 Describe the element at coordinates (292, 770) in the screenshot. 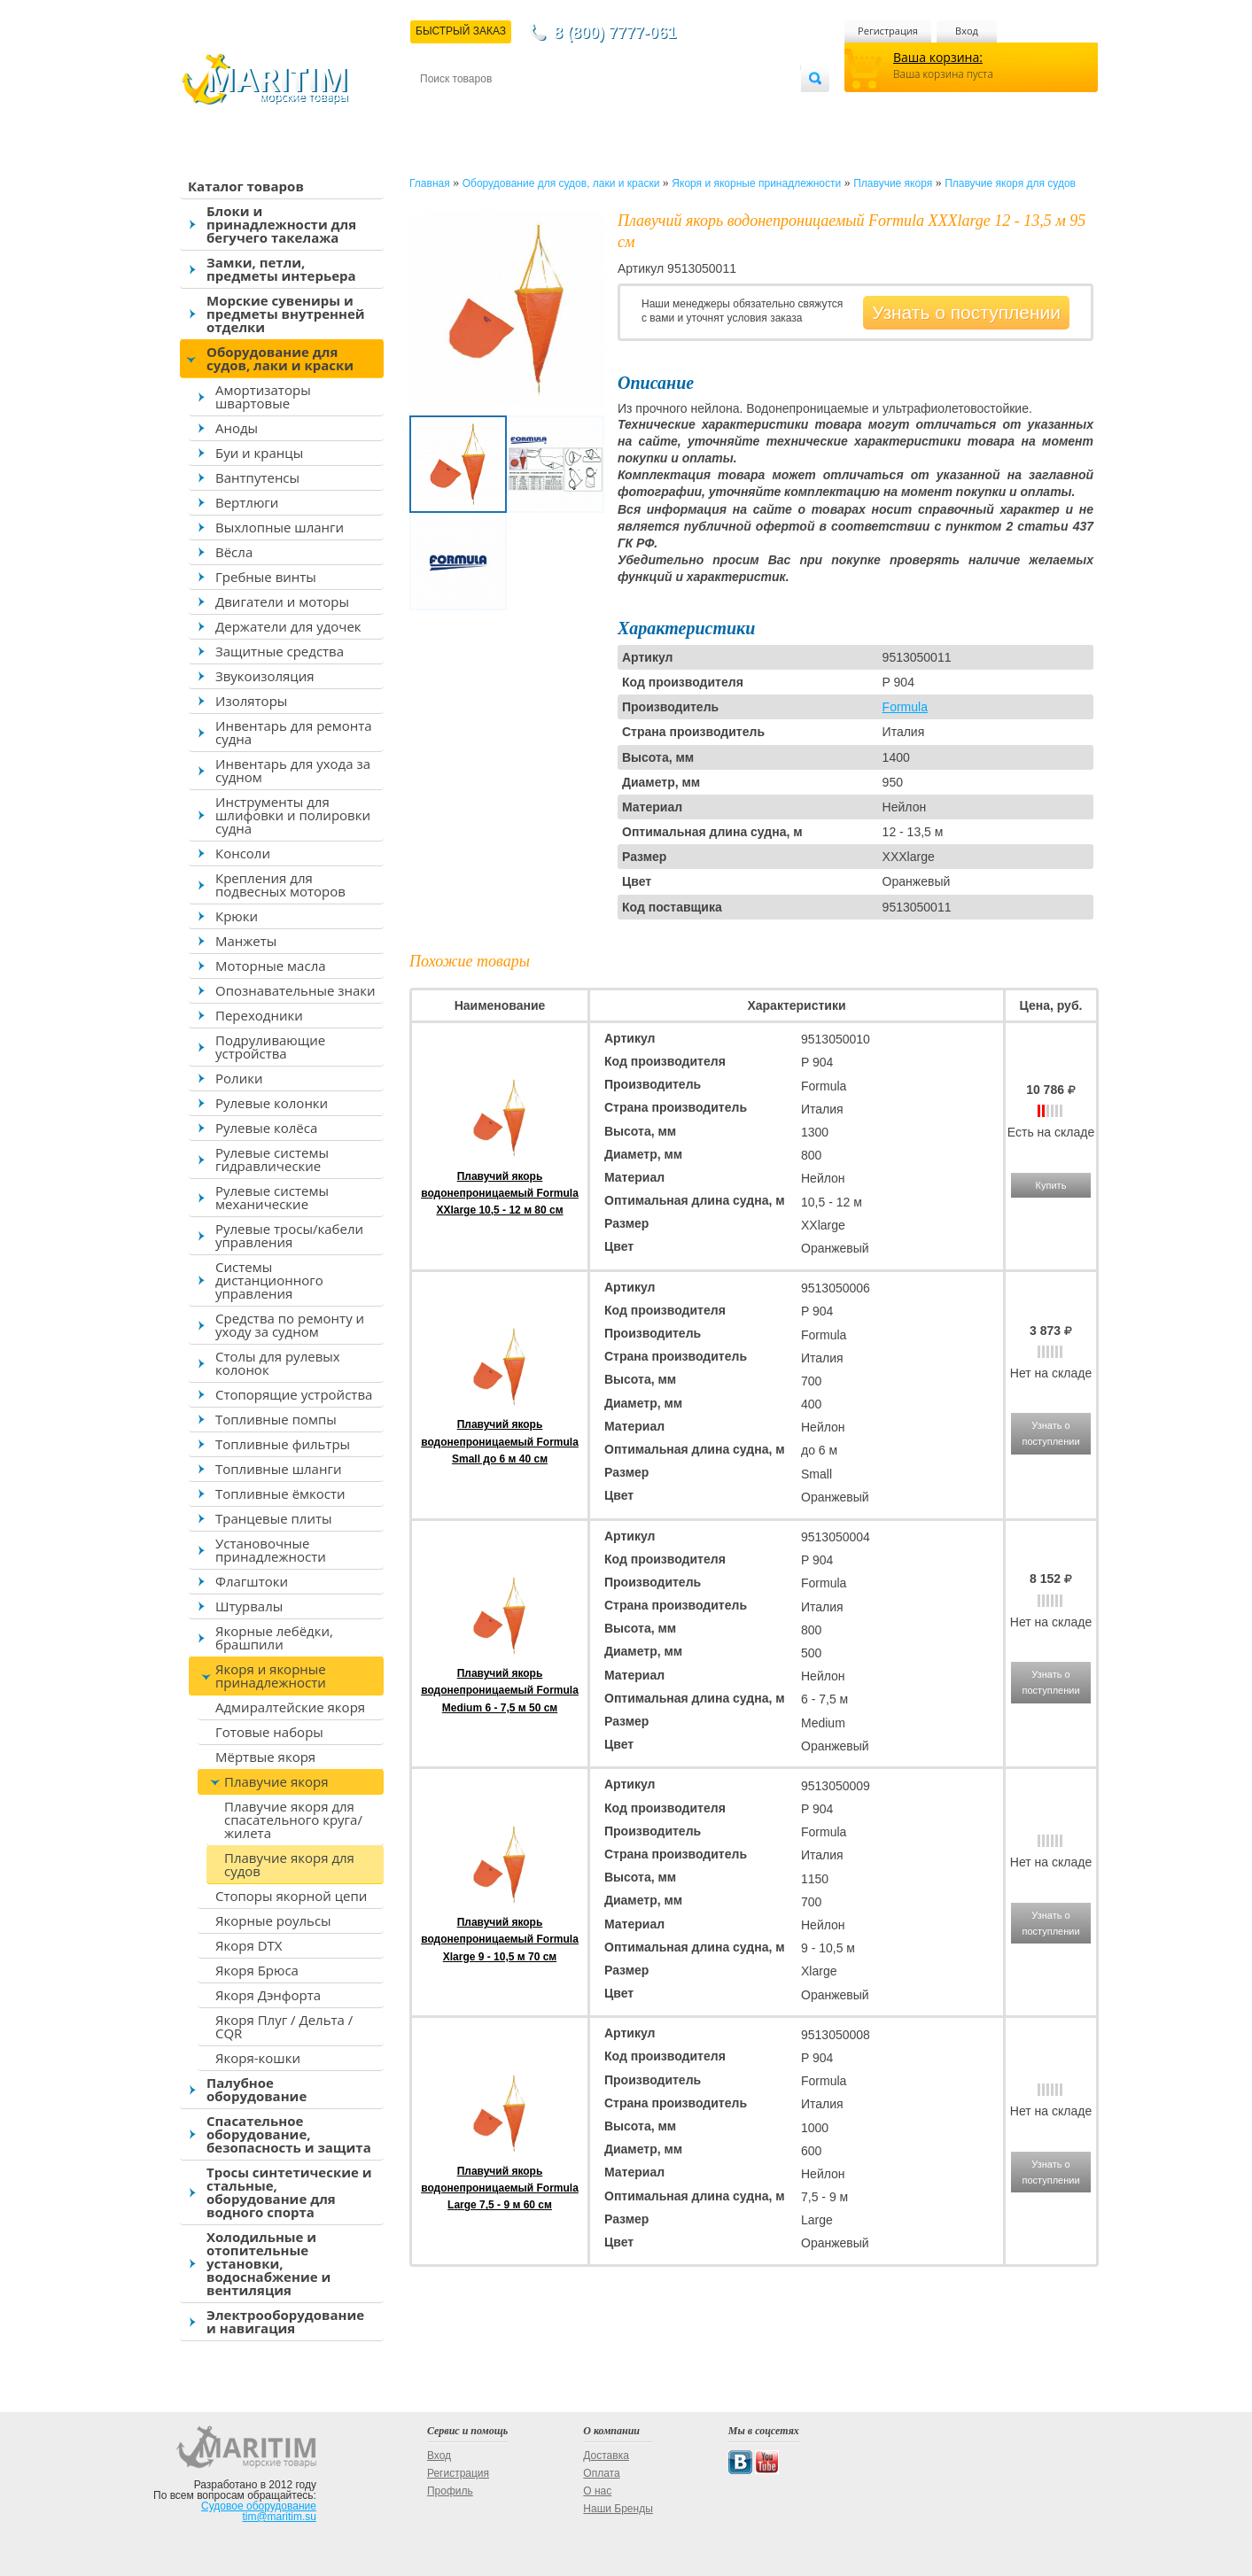

I see `Инвентарь для ухода за судном` at that location.